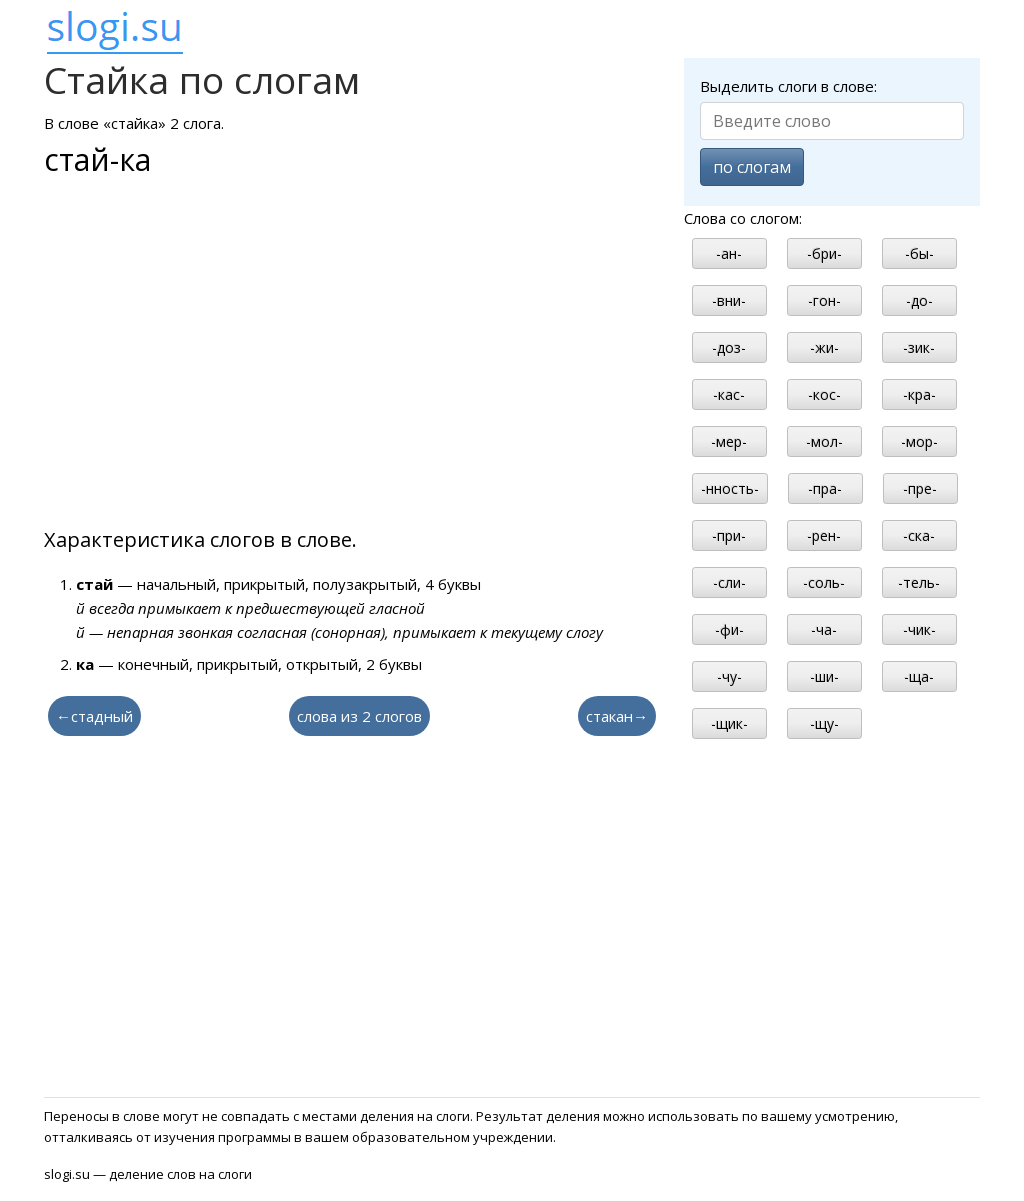  What do you see at coordinates (824, 629) in the screenshot?
I see `-ча-` at bounding box center [824, 629].